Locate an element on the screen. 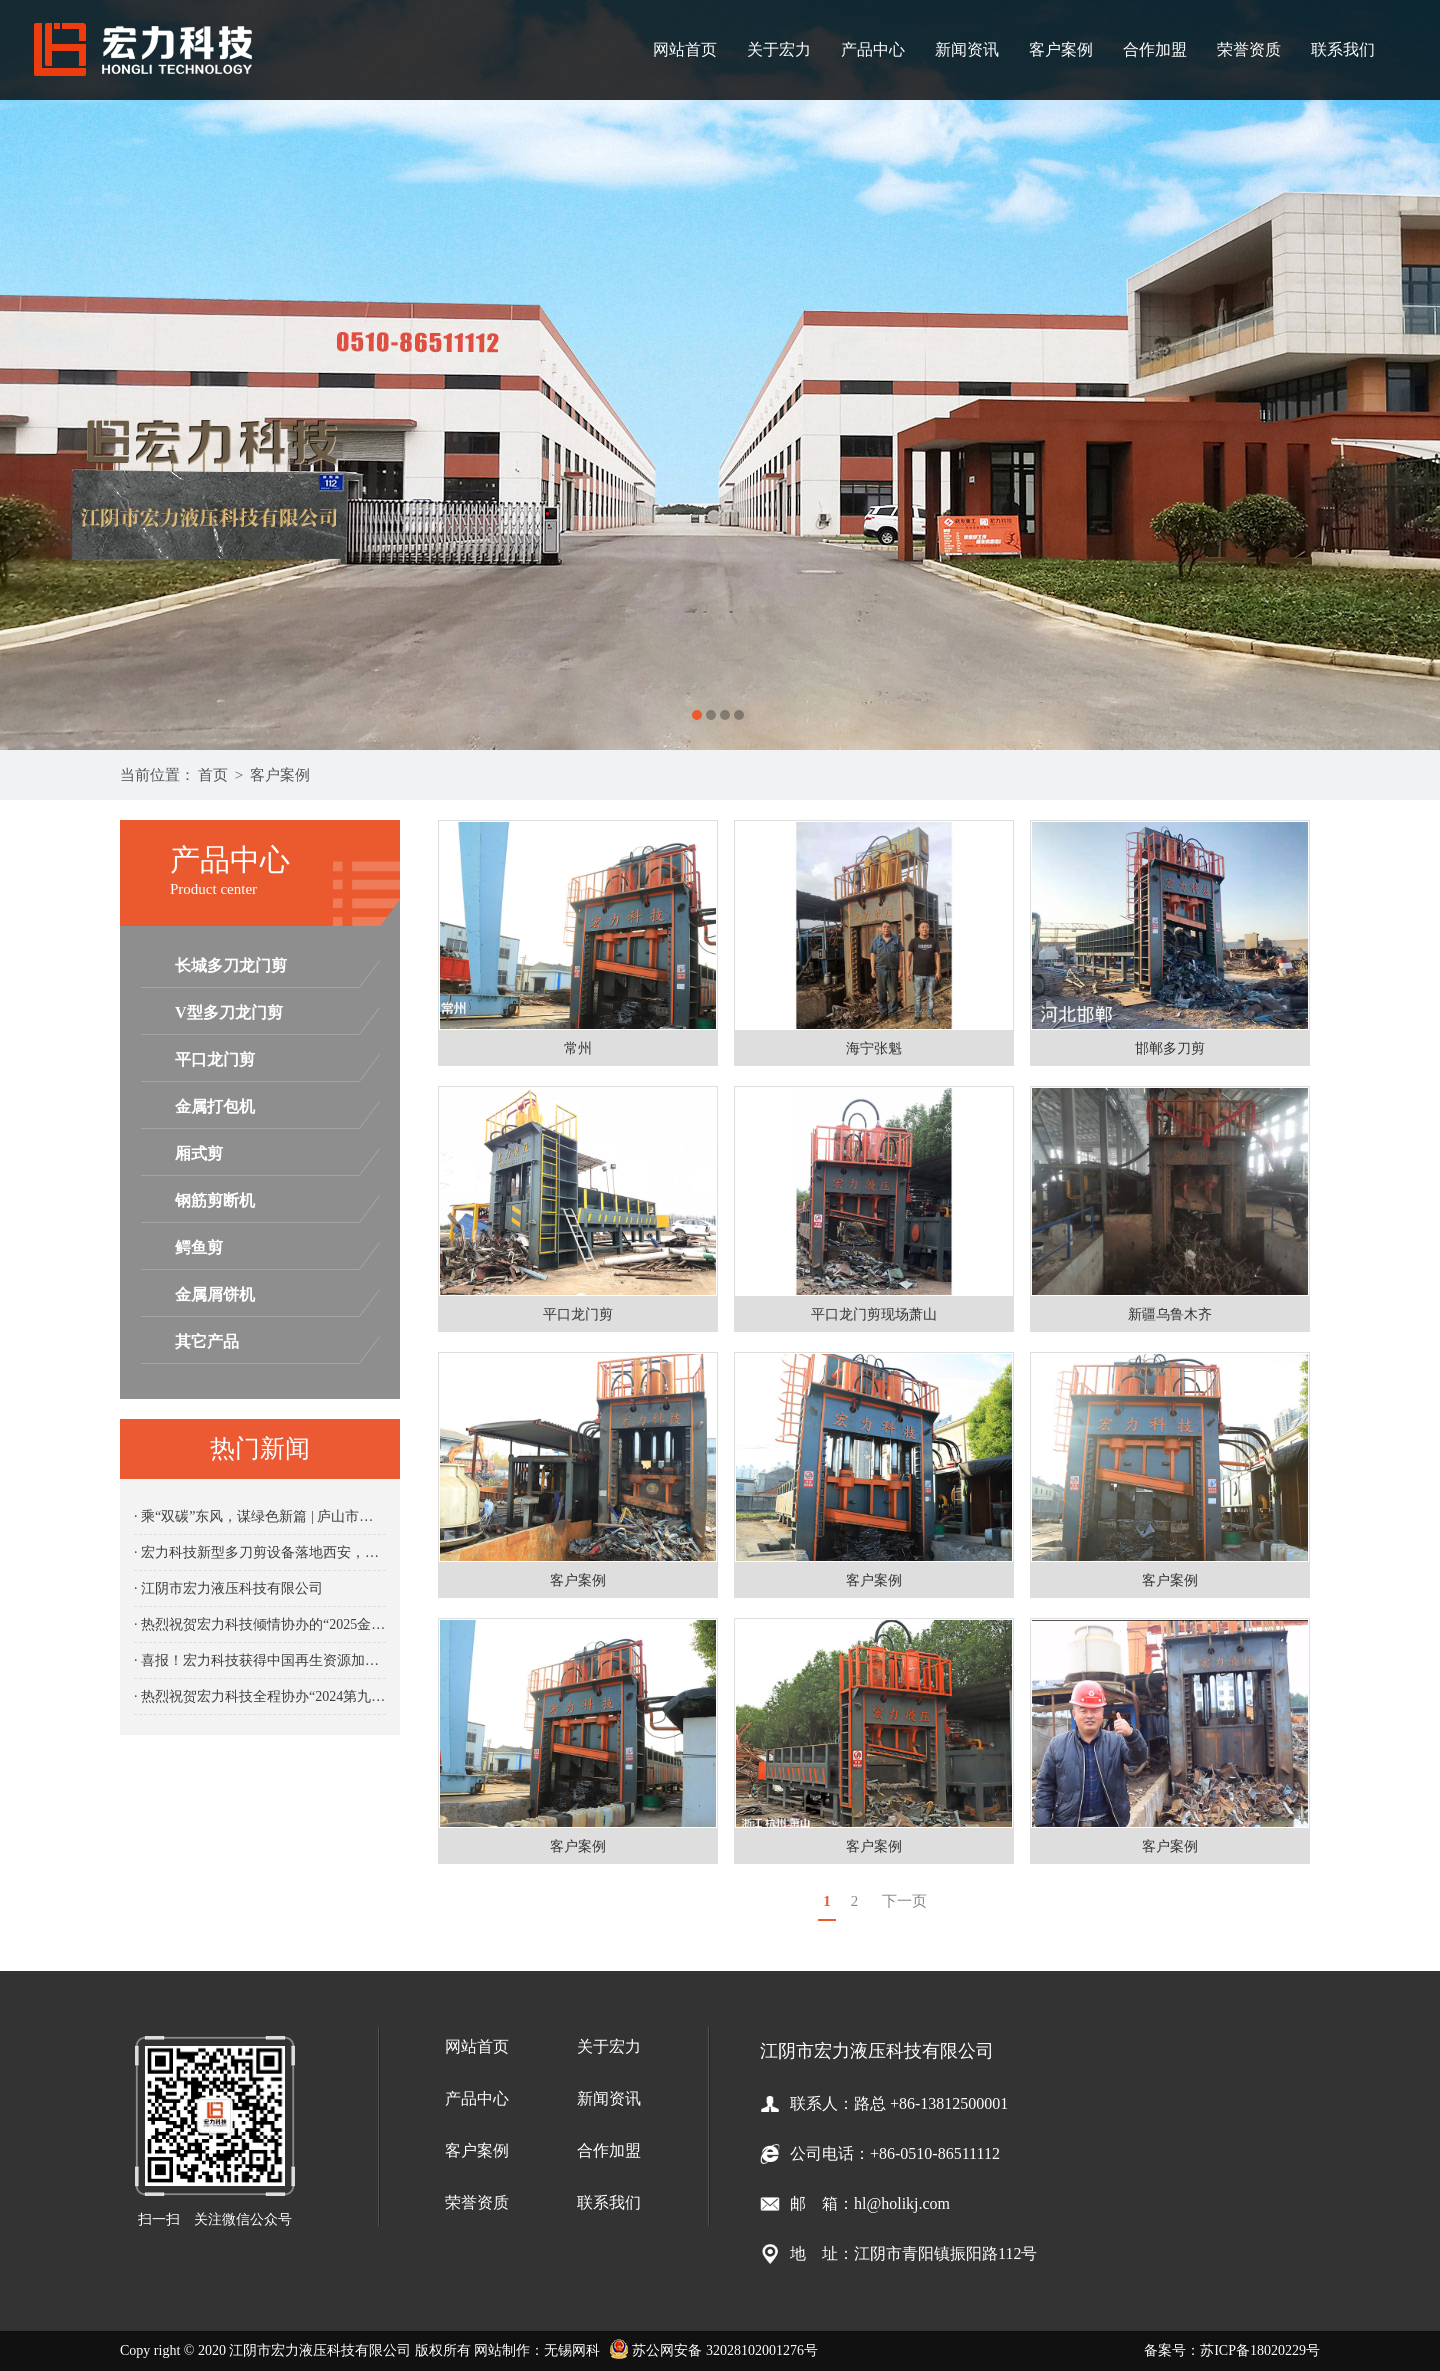 The height and width of the screenshot is (2371, 1440). 金属打包机 is located at coordinates (215, 1106).